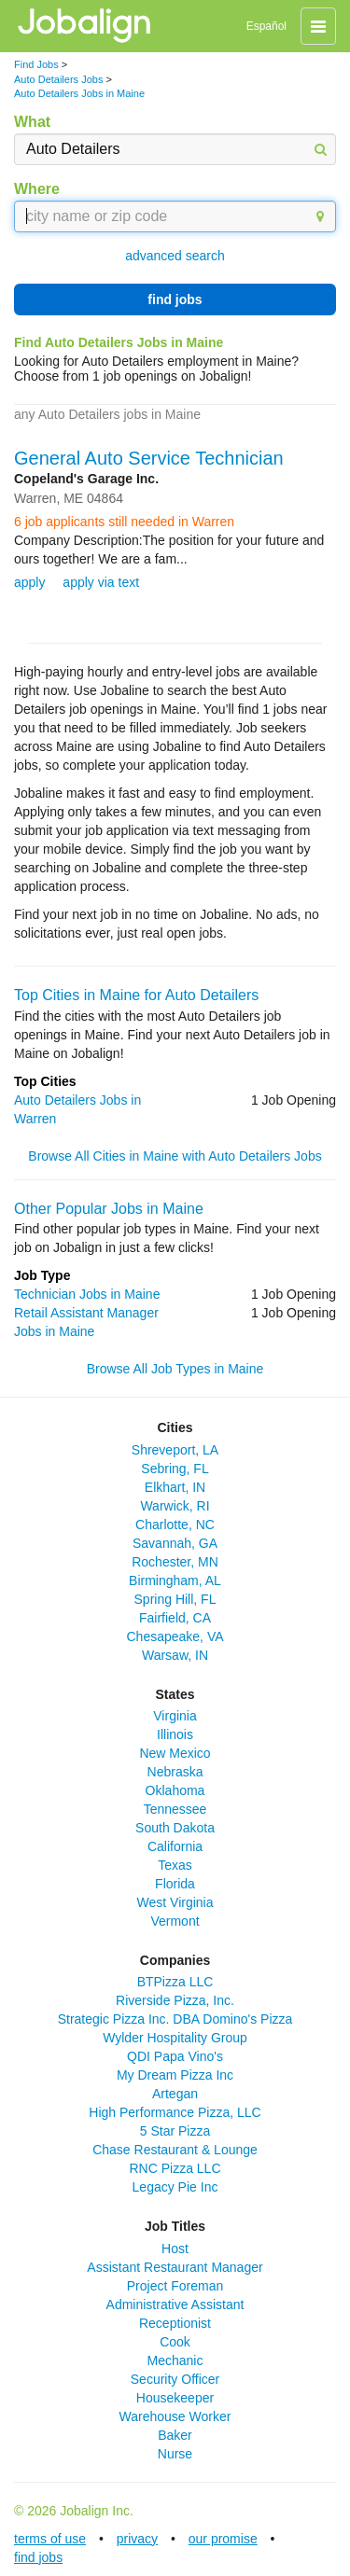  Describe the element at coordinates (29, 582) in the screenshot. I see `apply` at that location.